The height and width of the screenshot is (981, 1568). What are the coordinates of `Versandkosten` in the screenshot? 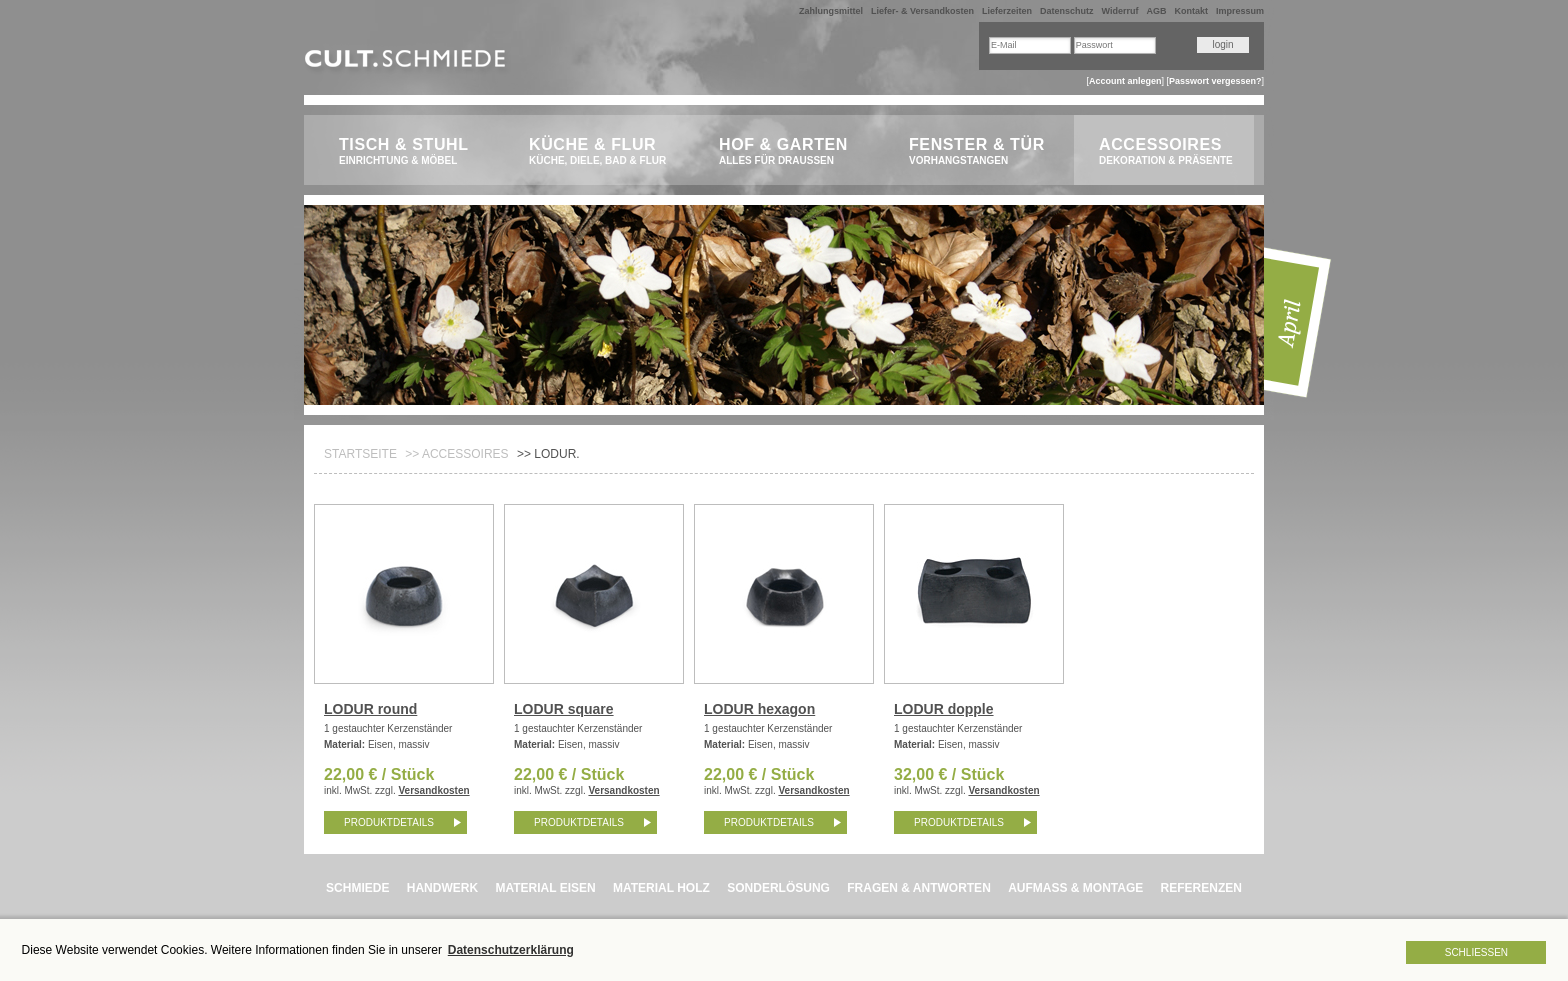 It's located at (433, 790).